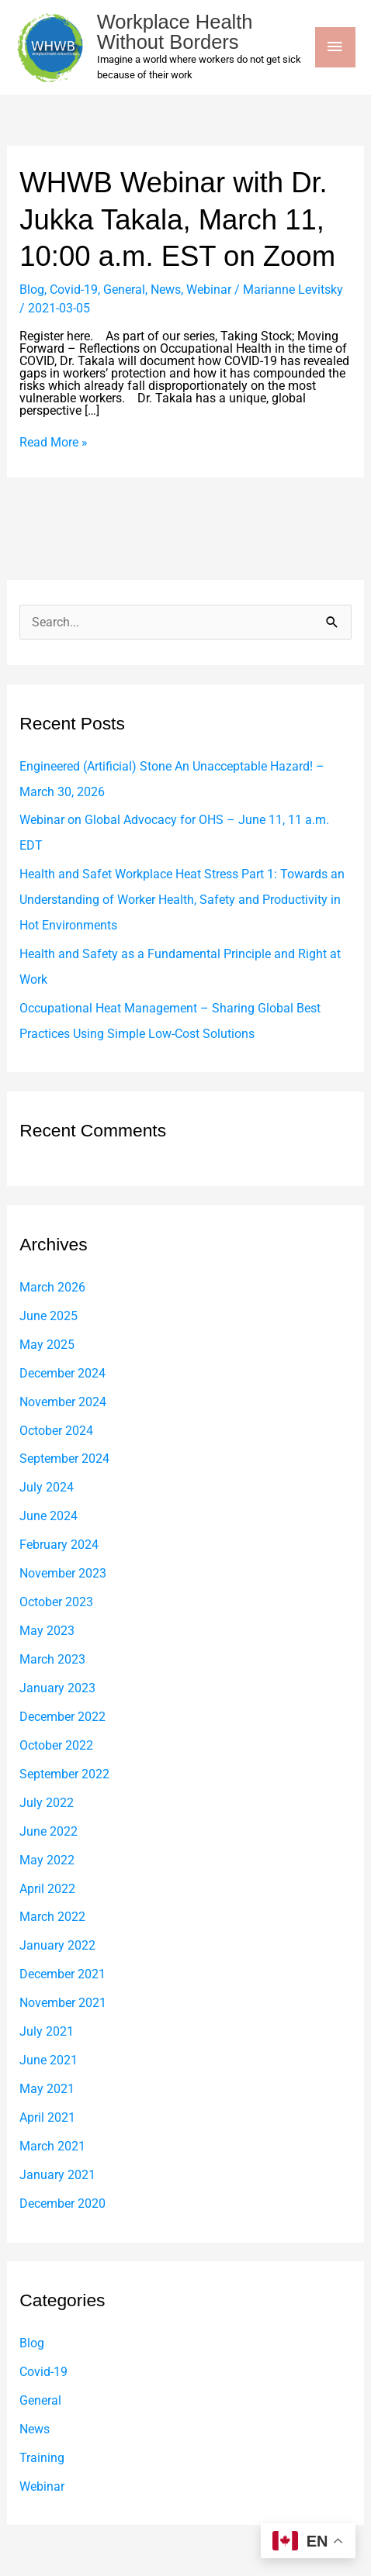 Image resolution: width=371 pixels, height=2576 pixels. What do you see at coordinates (62, 2002) in the screenshot?
I see `November 2021` at bounding box center [62, 2002].